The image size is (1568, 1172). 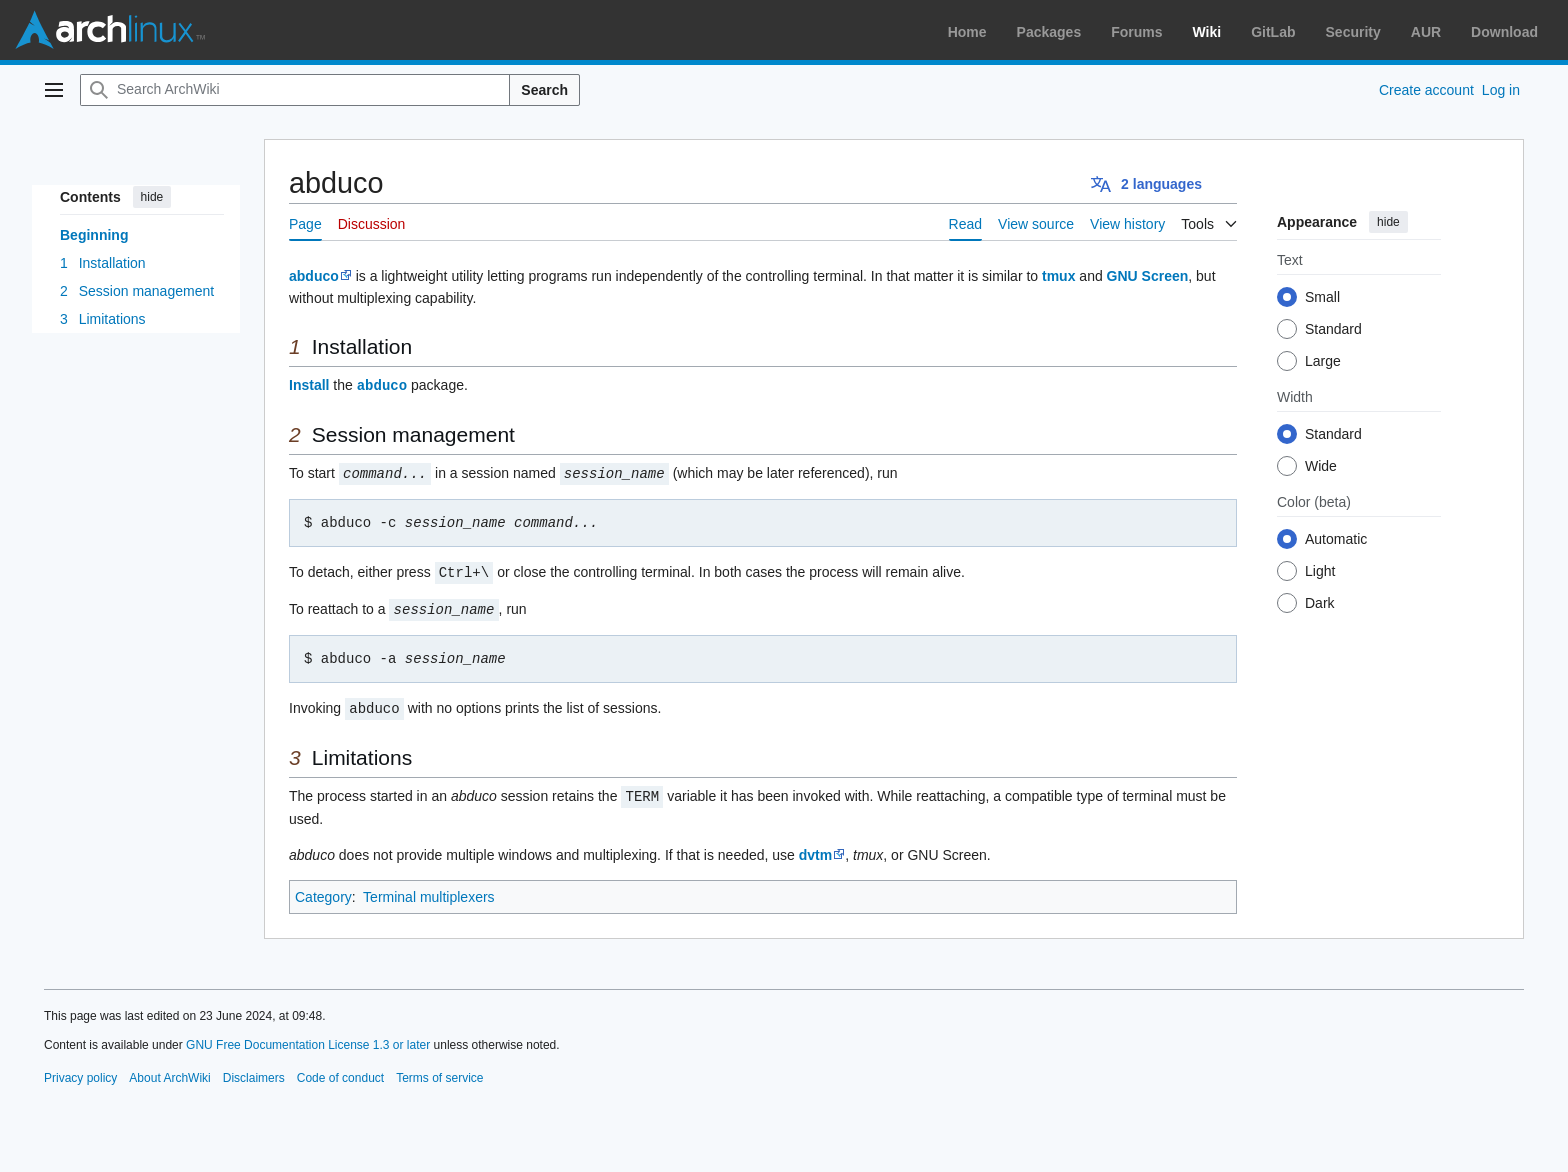 I want to click on GNU Free Documentation License 1.3 or later, so click(x=308, y=1039).